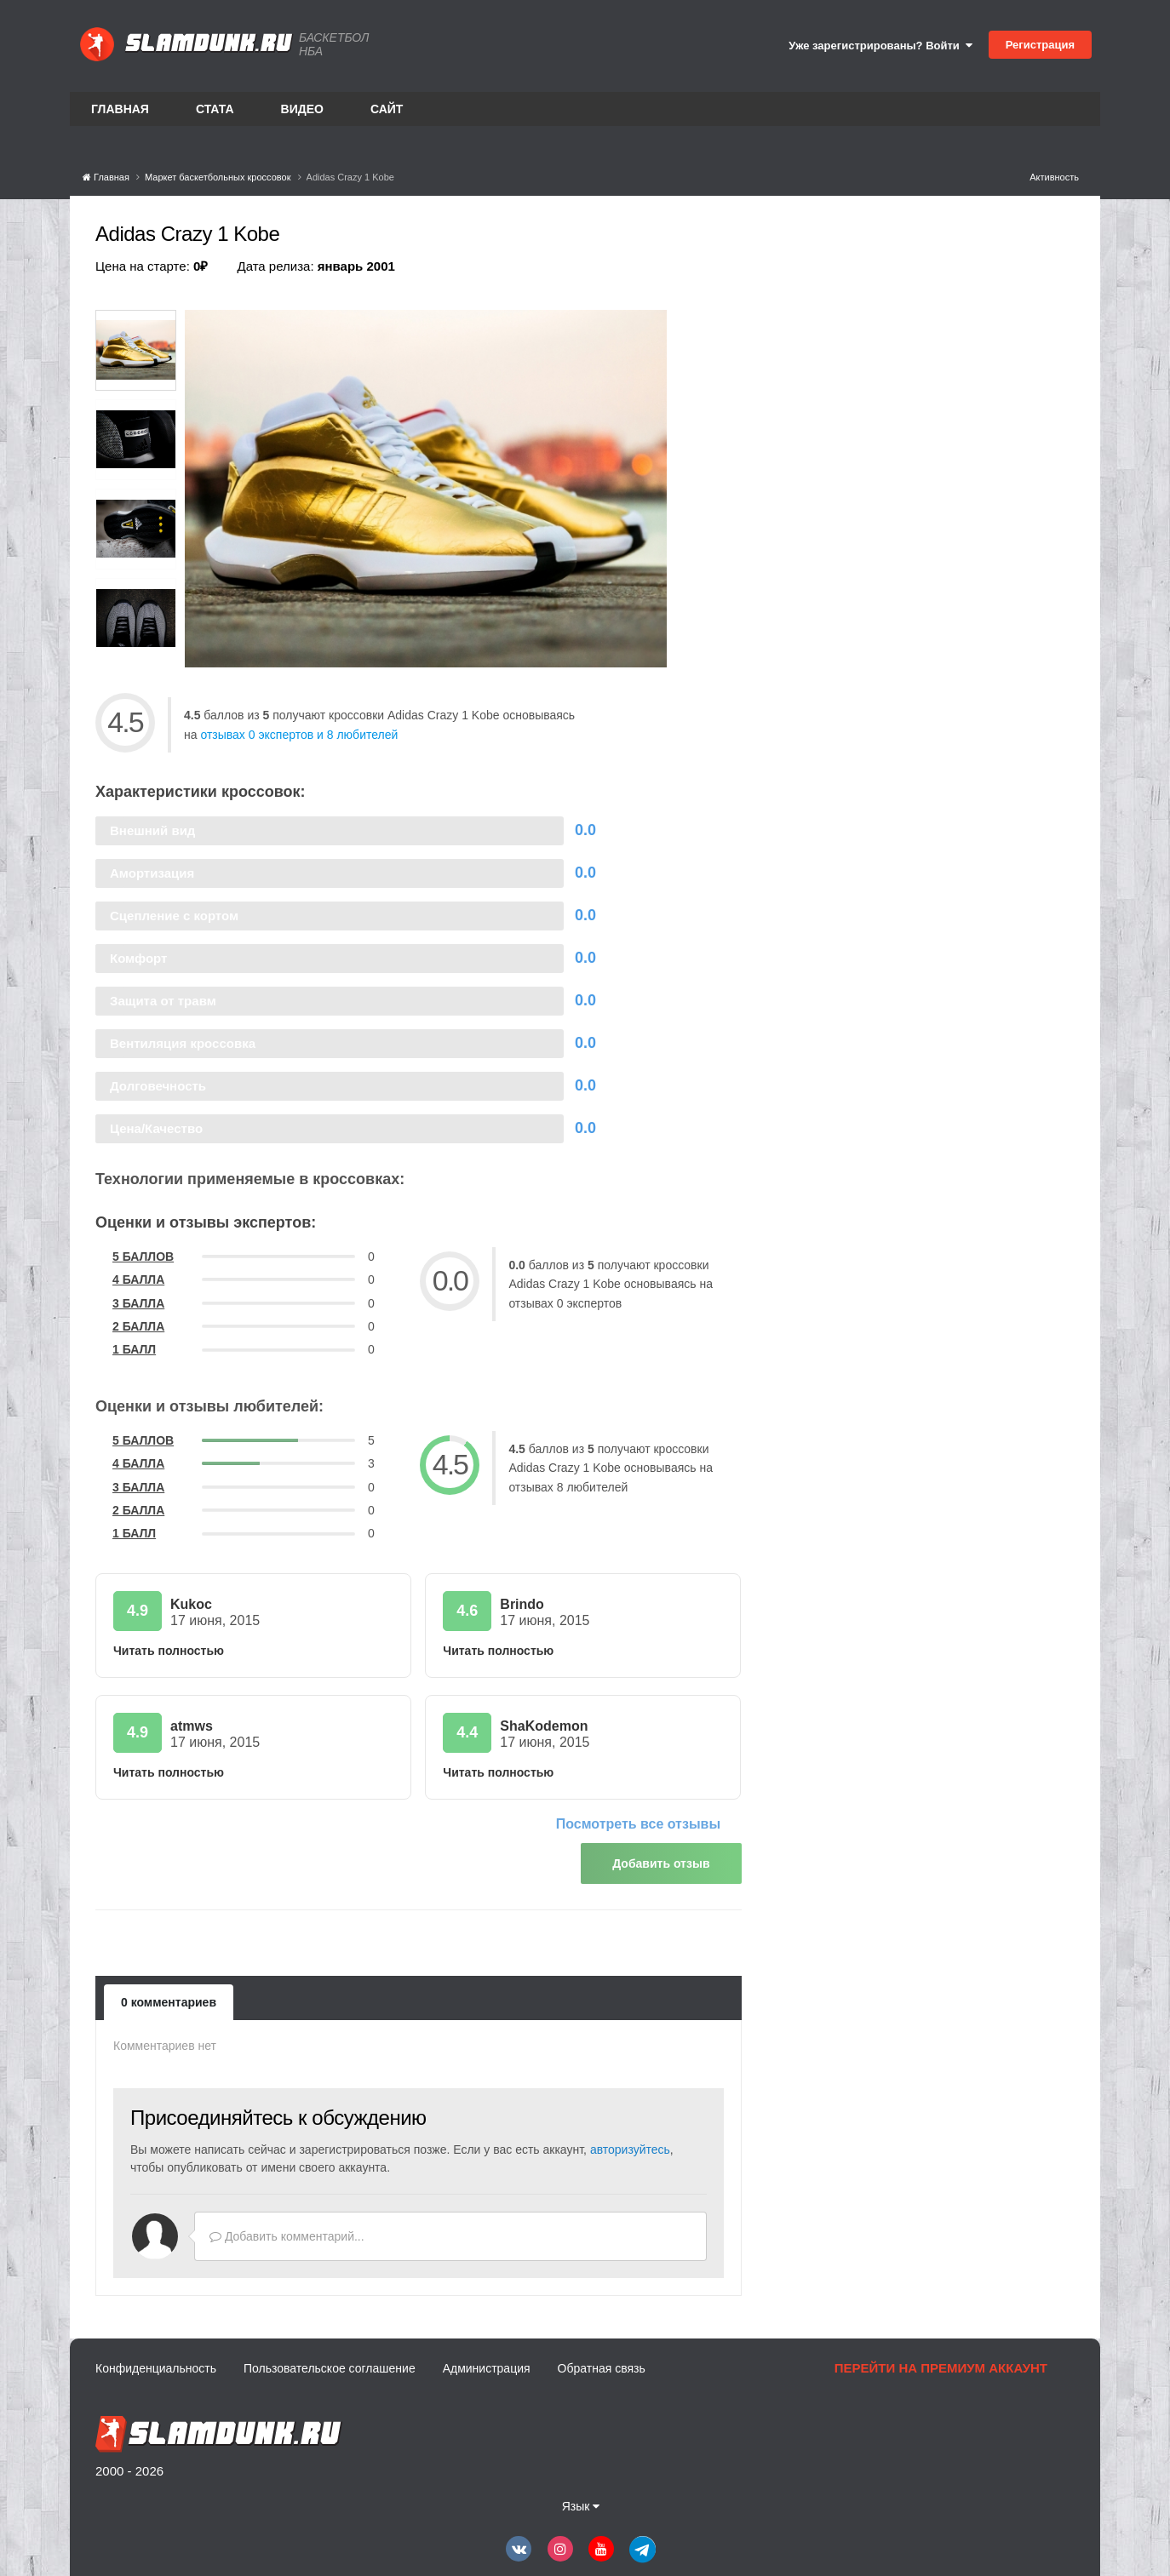 The width and height of the screenshot is (1170, 2576). I want to click on ShaKodemon, so click(544, 1726).